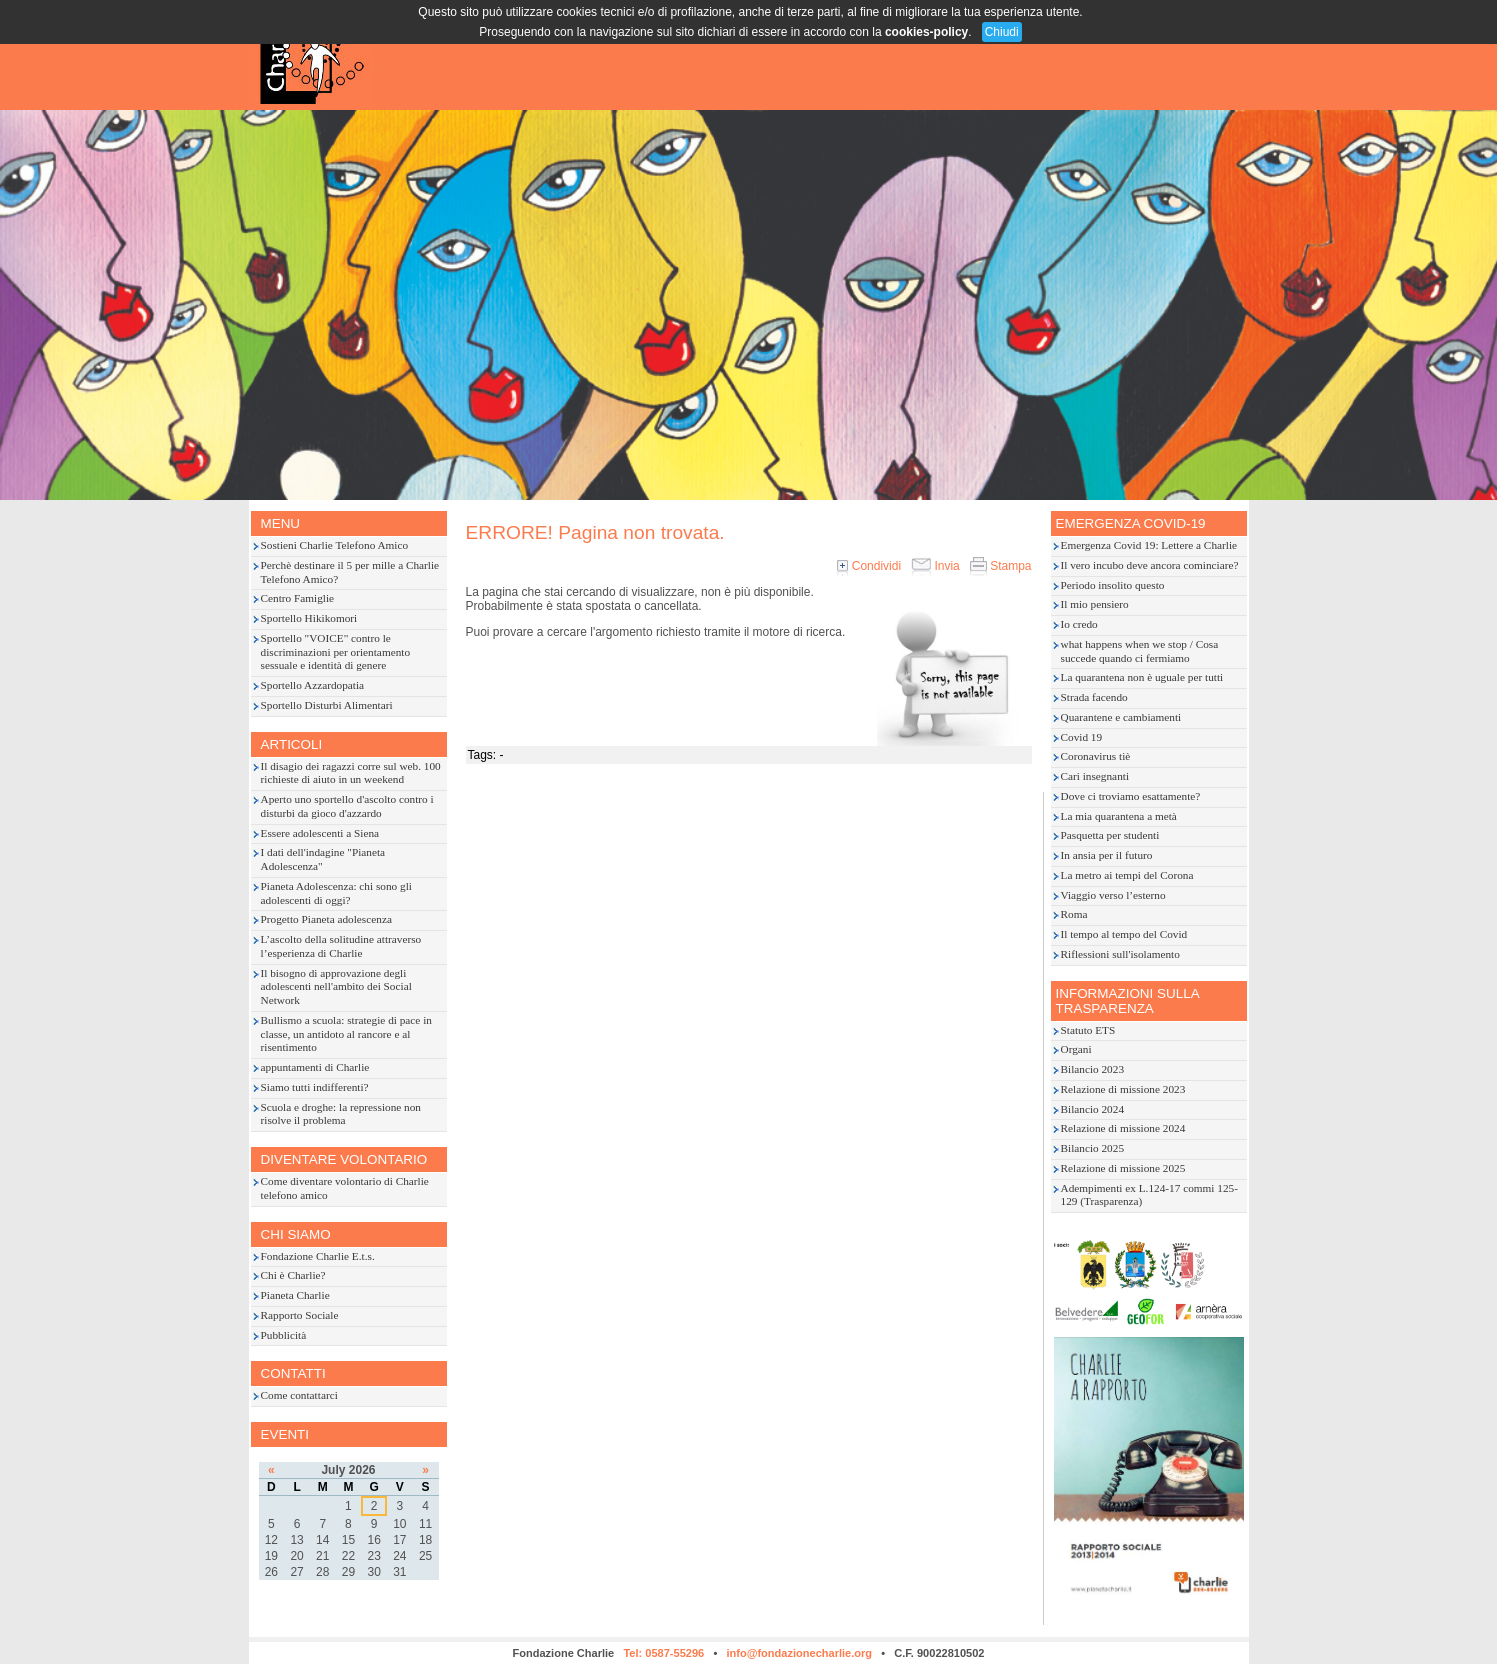 The height and width of the screenshot is (1664, 1497). What do you see at coordinates (1131, 796) in the screenshot?
I see `Dove ci troviamo esattamente?` at bounding box center [1131, 796].